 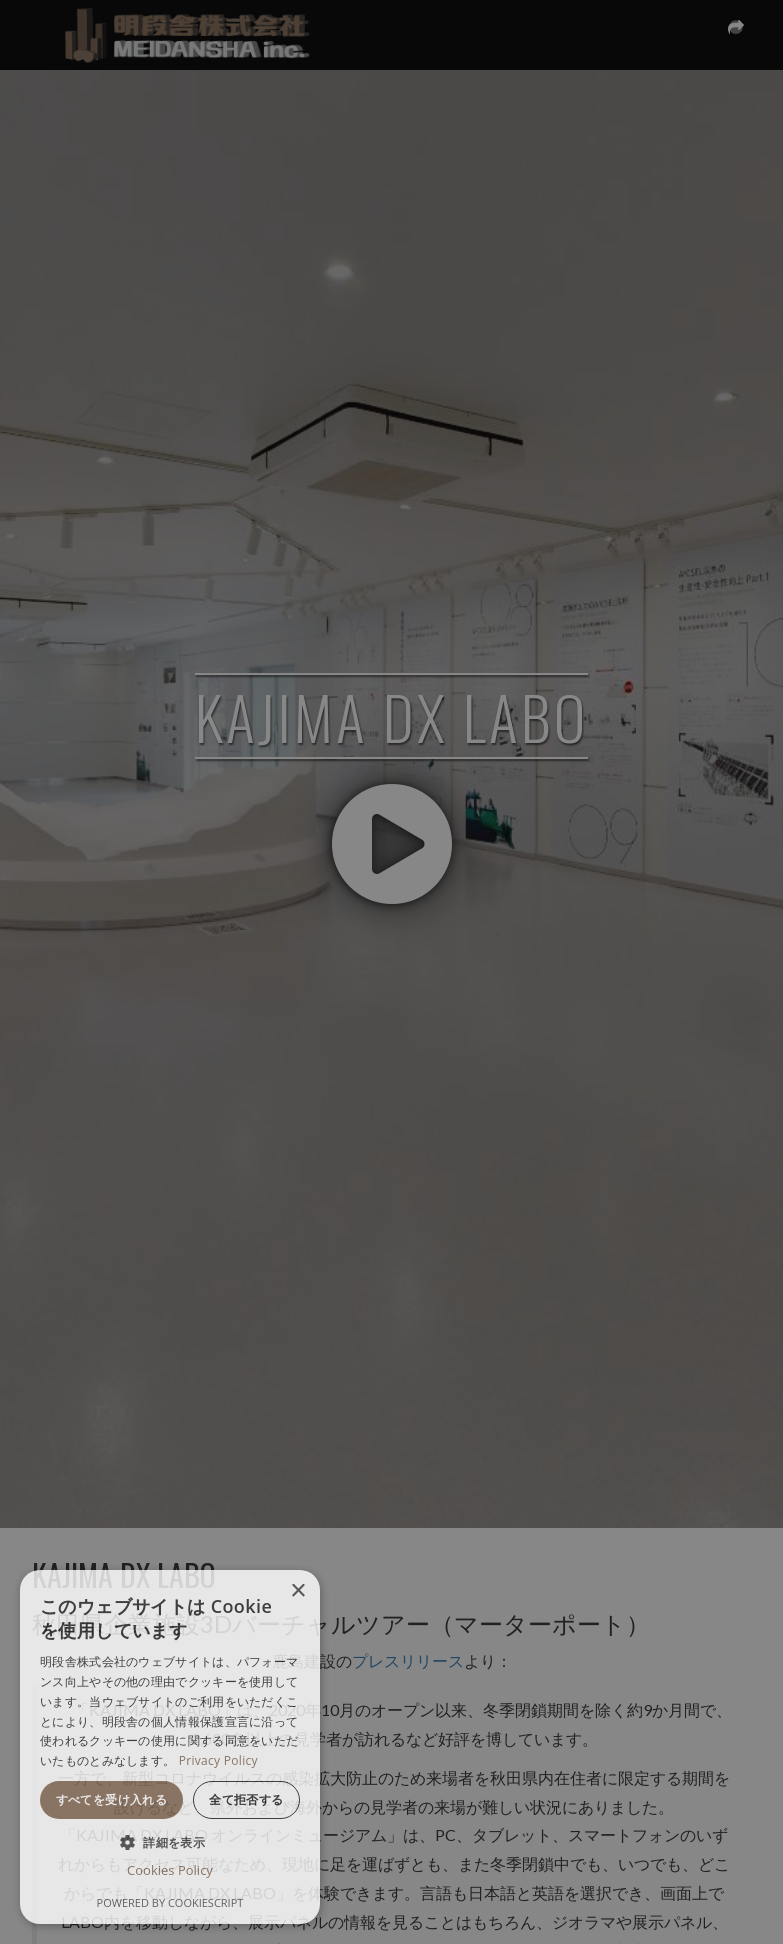 I want to click on [button], so click(x=170, y=1841).